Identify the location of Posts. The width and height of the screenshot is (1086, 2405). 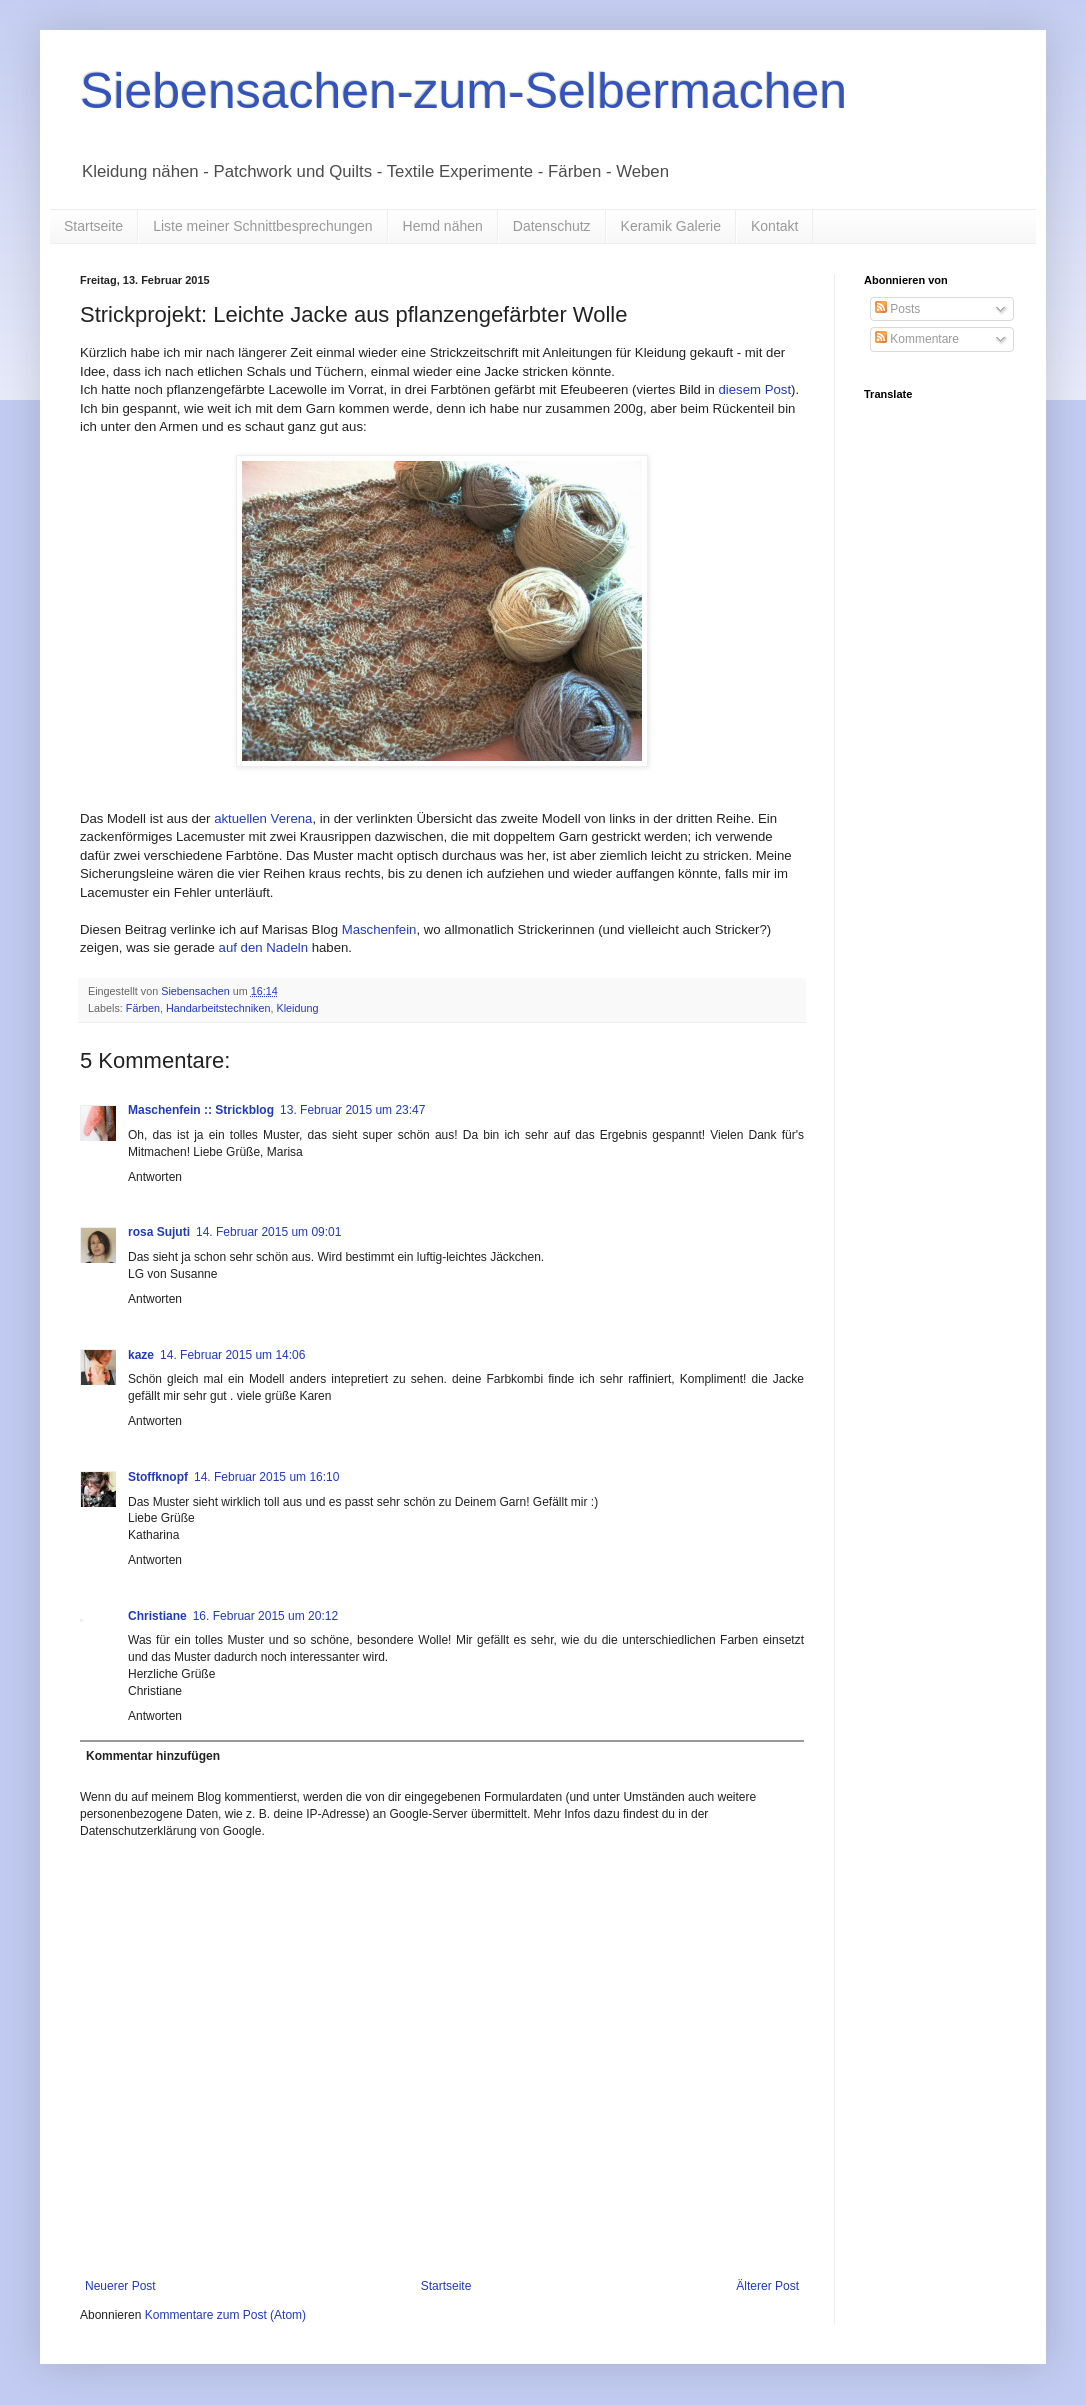
(897, 309).